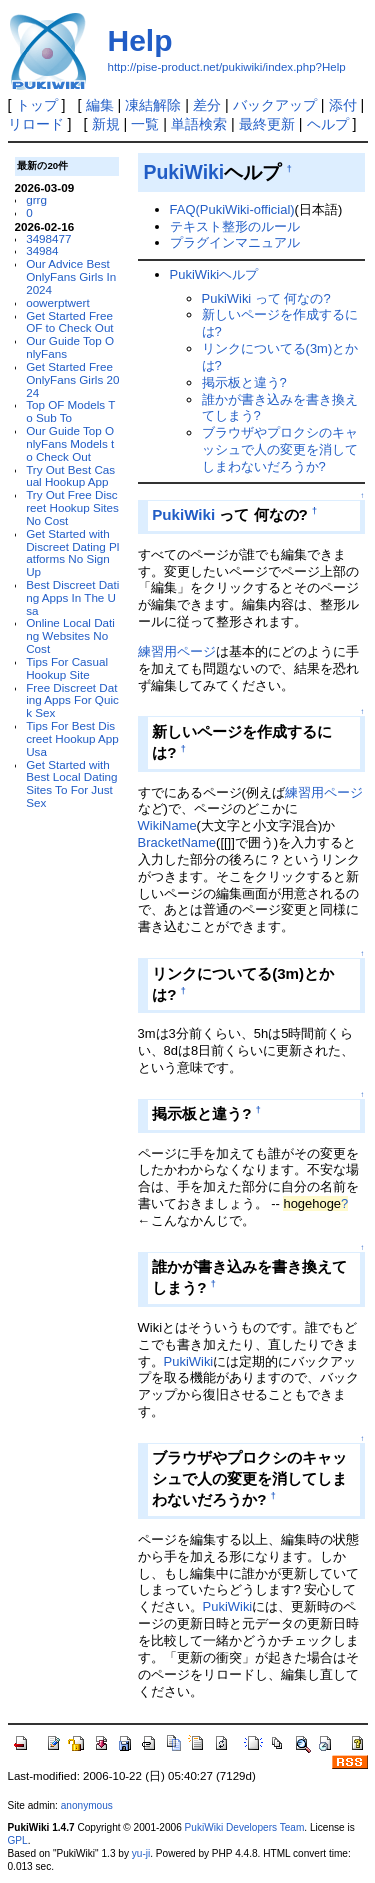 This screenshot has height=1883, width=375. What do you see at coordinates (266, 298) in the screenshot?
I see `PukiWiki って 何なの?` at bounding box center [266, 298].